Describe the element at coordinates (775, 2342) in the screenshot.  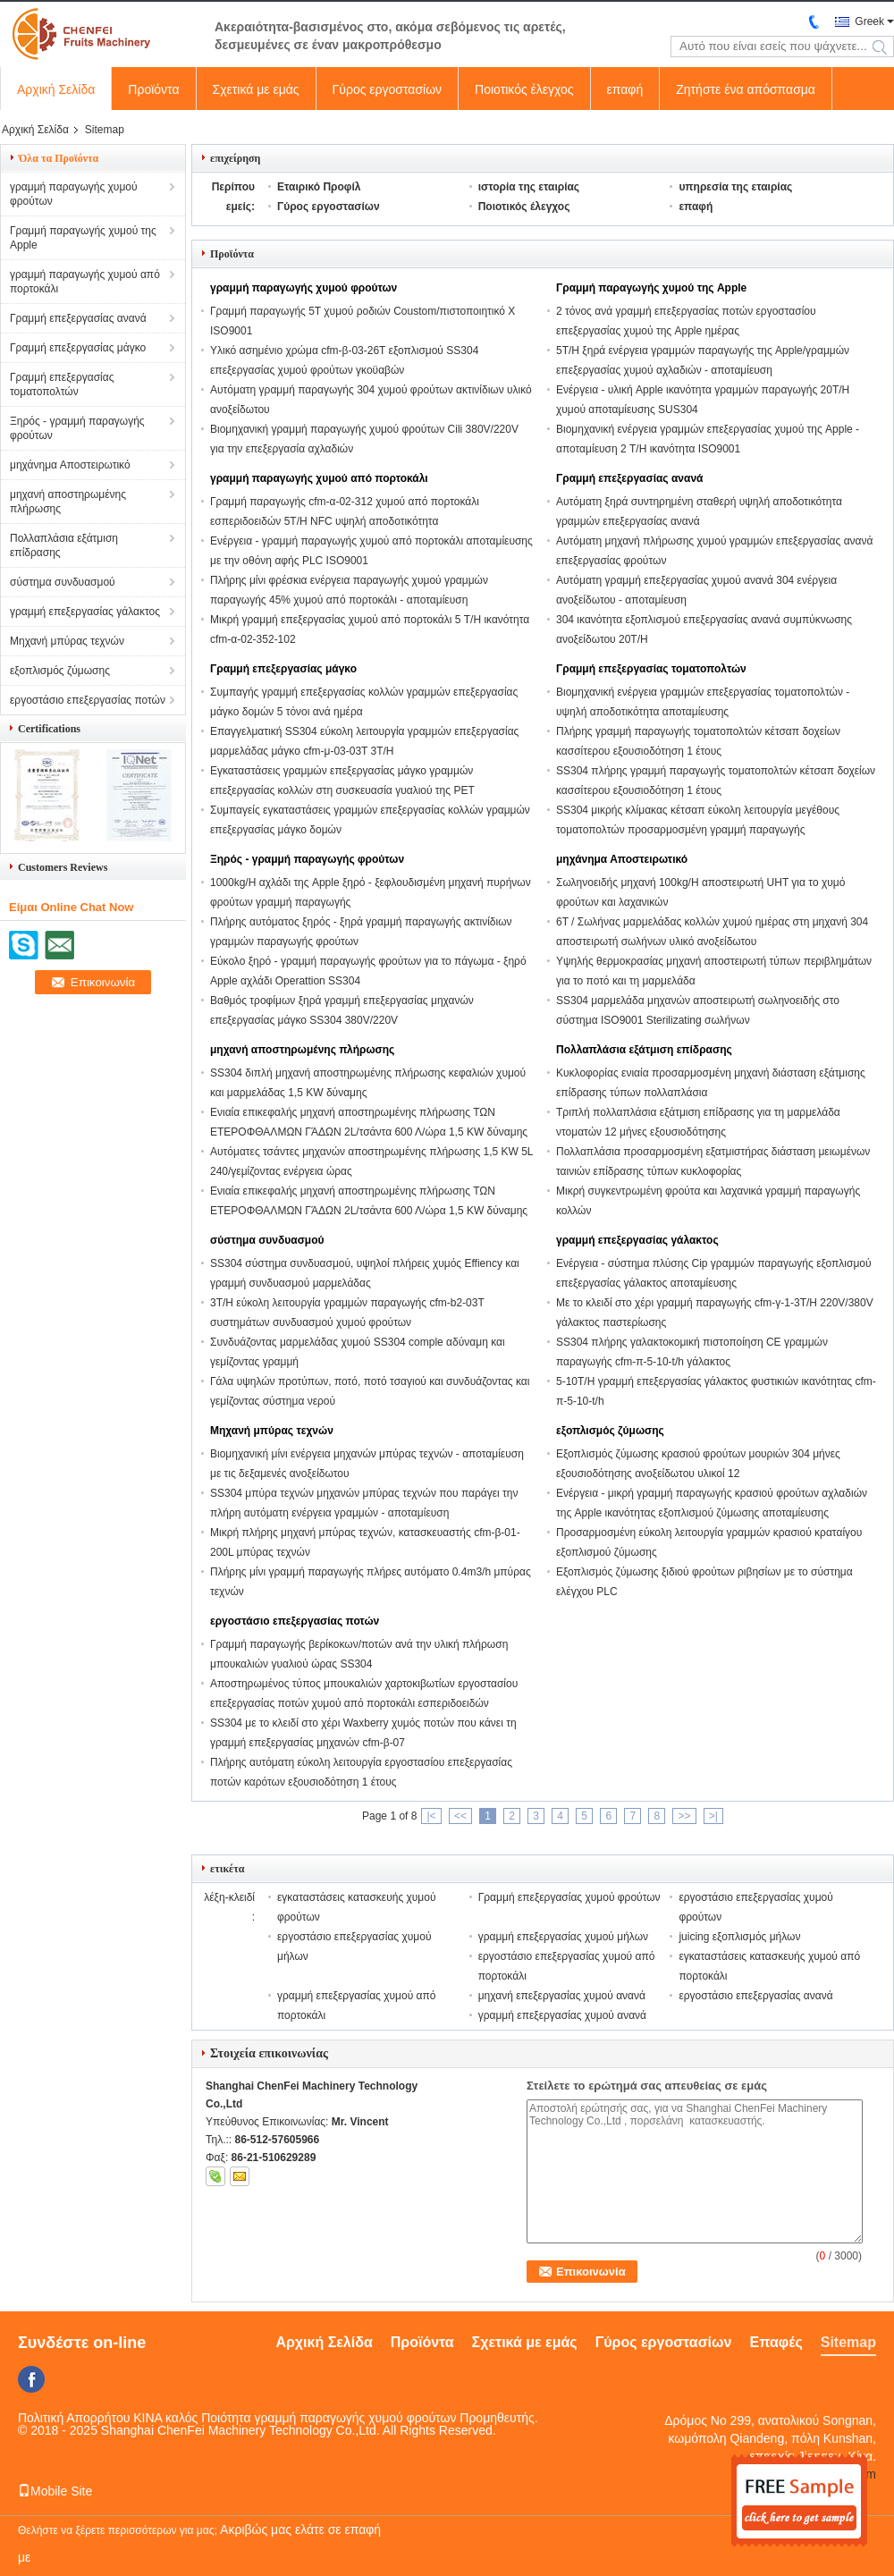
I see `Επαφές` at that location.